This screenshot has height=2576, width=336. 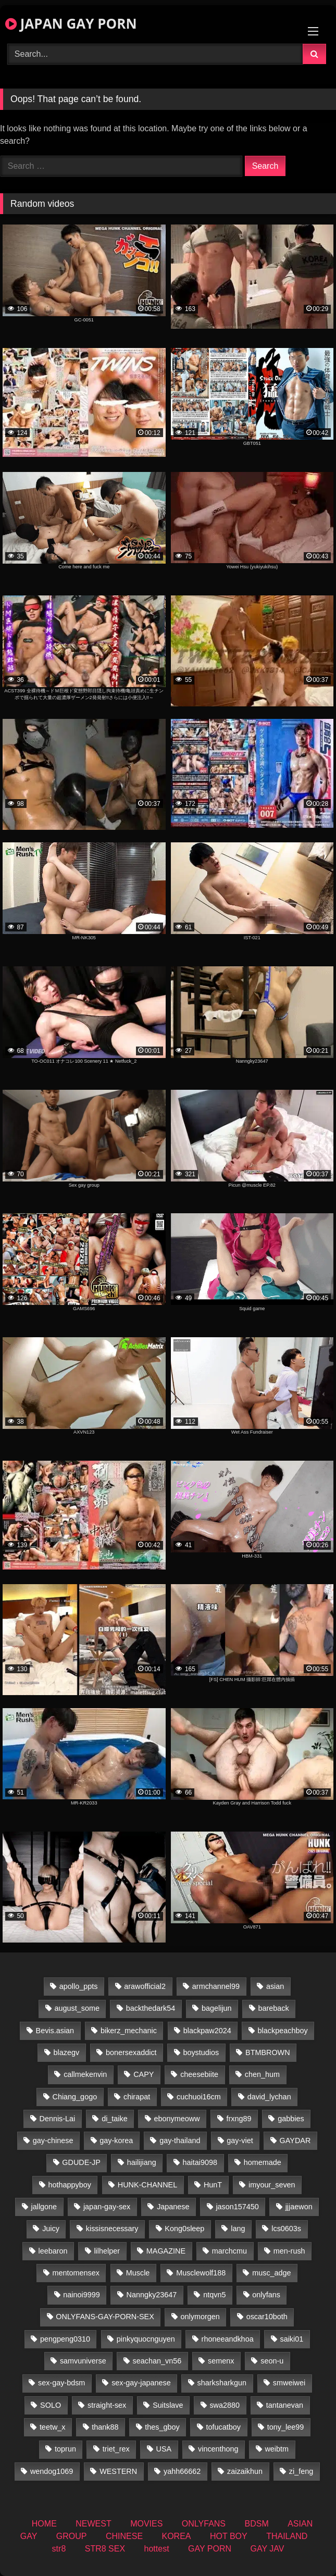 I want to click on tofucatboy [tofucatboy (27 items)], so click(x=223, y=2427).